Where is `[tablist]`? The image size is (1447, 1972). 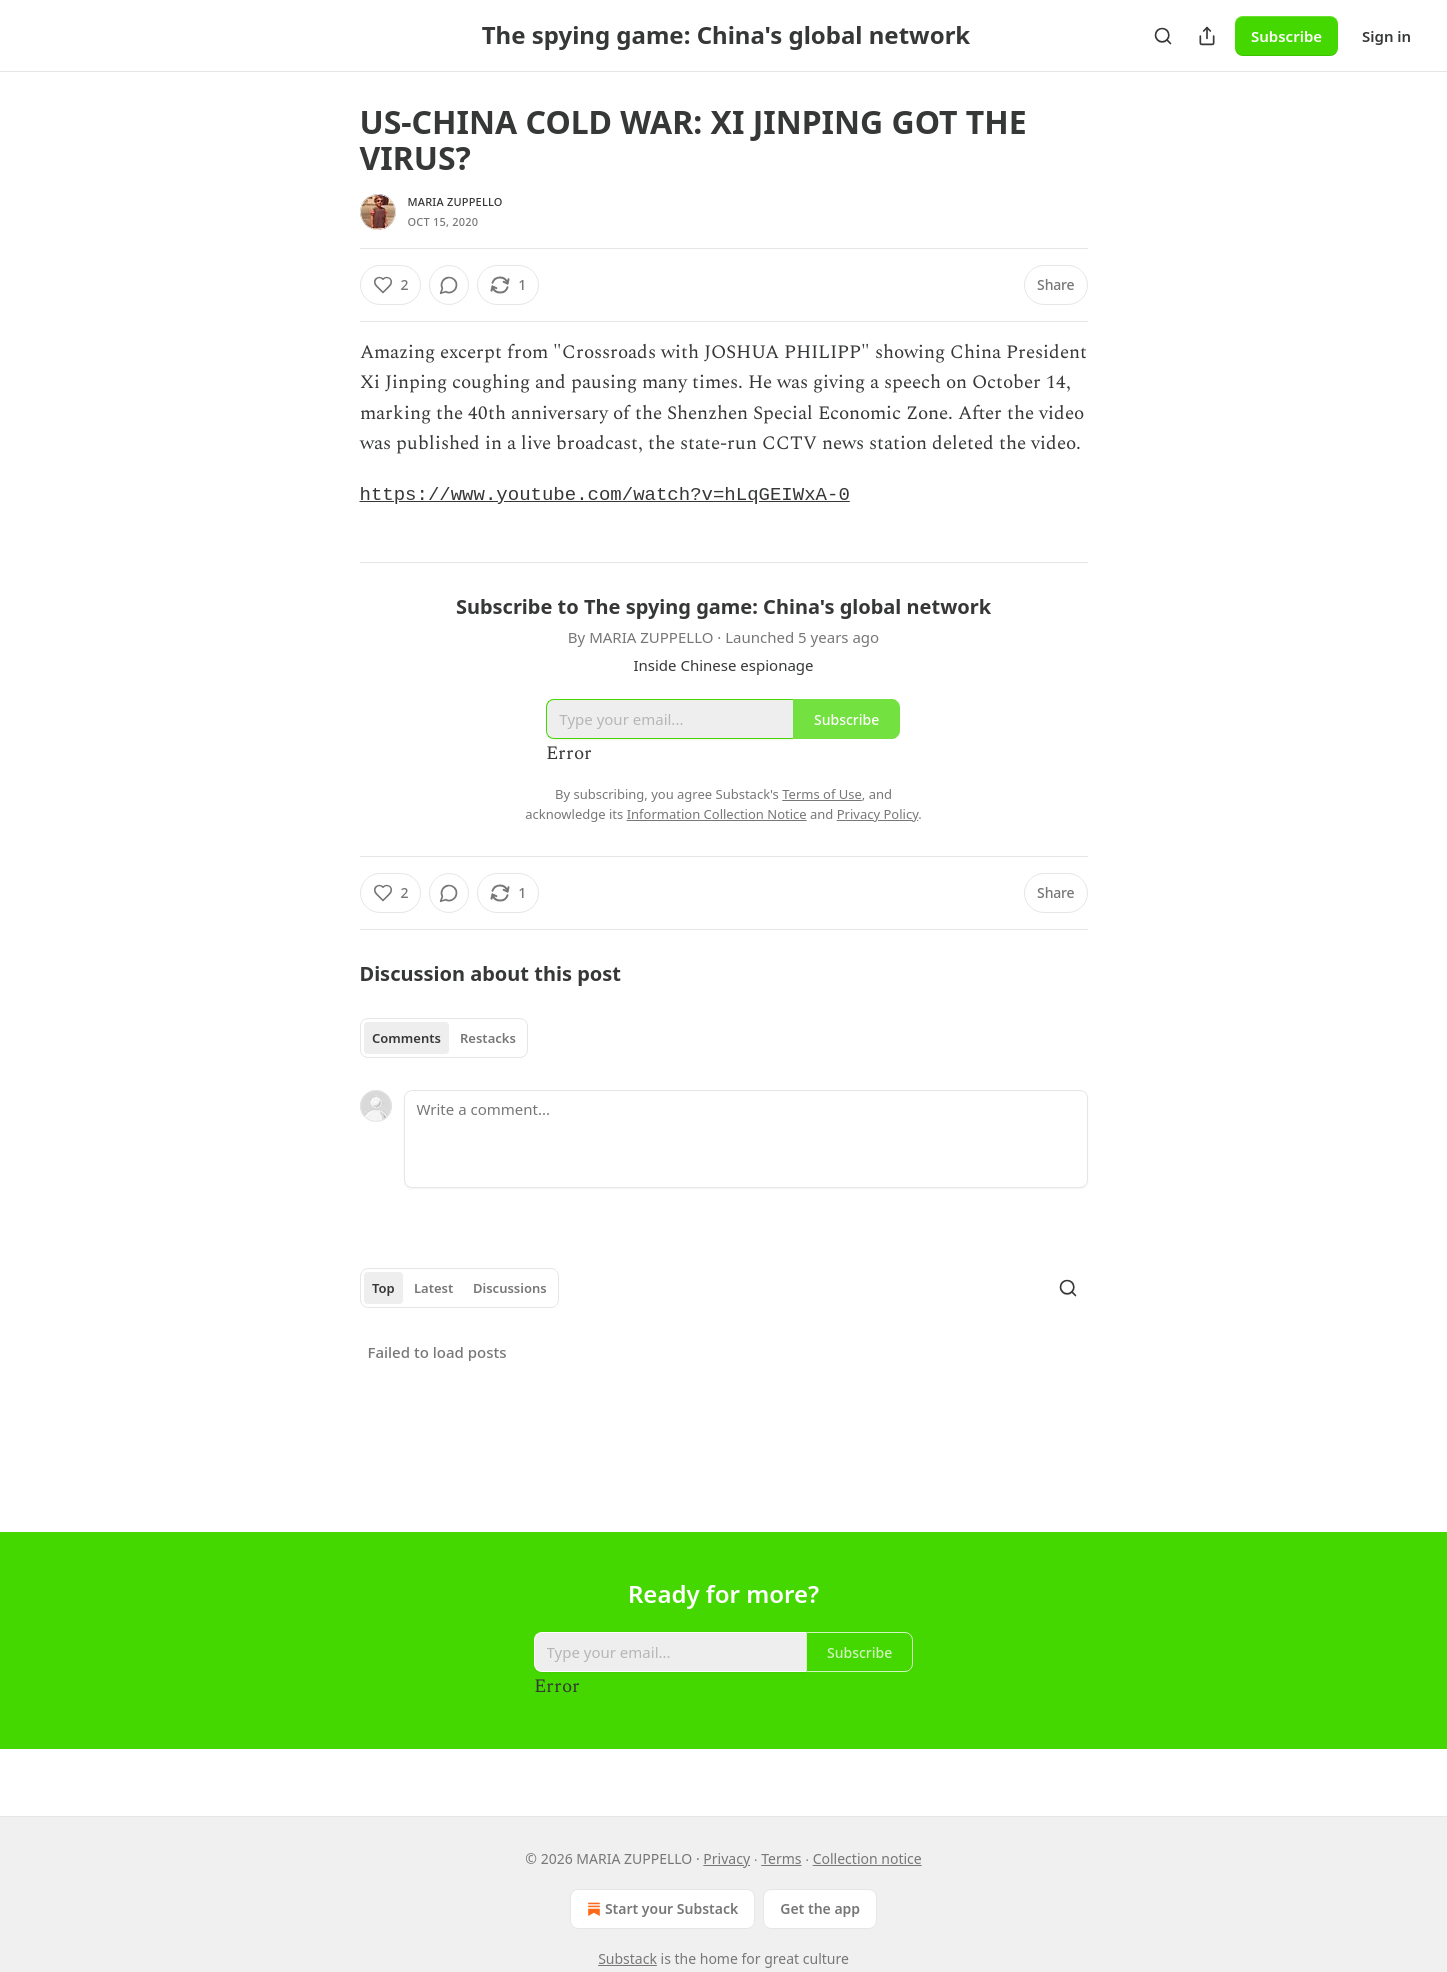
[tablist] is located at coordinates (444, 1040).